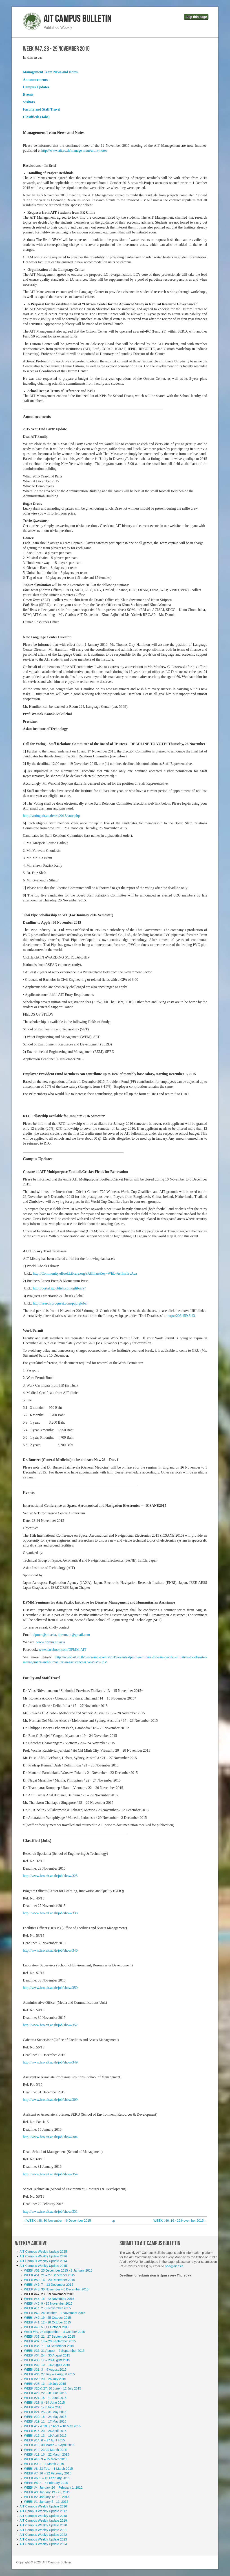 The height and width of the screenshot is (2576, 230). Describe the element at coordinates (43, 2266) in the screenshot. I see `AIT Campus Weekly Update 2015` at that location.